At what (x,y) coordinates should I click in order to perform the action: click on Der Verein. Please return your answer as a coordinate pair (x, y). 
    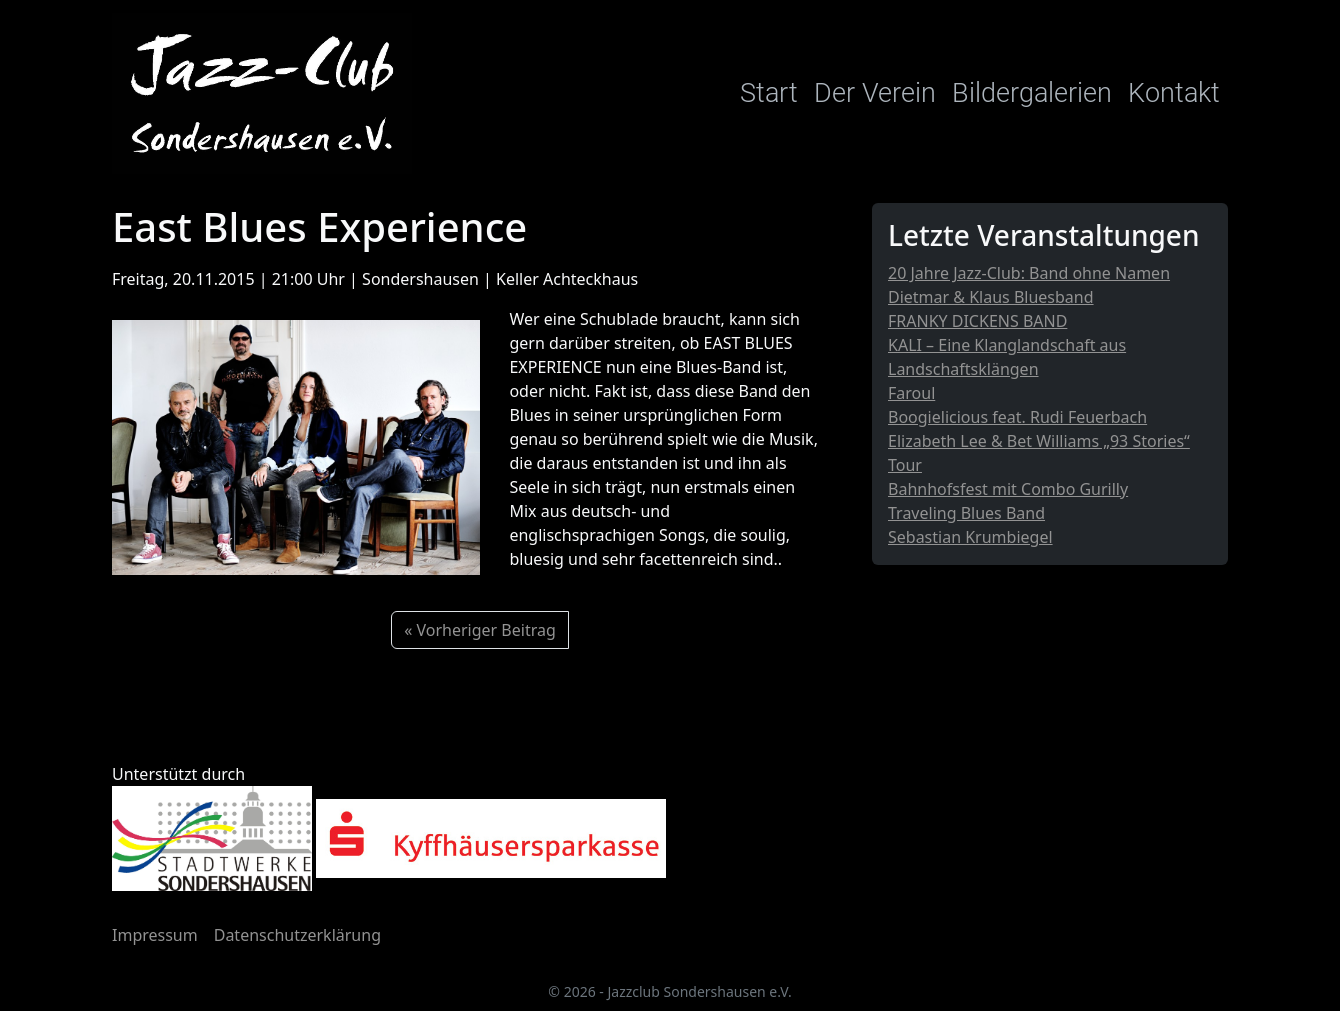
    Looking at the image, I should click on (875, 93).